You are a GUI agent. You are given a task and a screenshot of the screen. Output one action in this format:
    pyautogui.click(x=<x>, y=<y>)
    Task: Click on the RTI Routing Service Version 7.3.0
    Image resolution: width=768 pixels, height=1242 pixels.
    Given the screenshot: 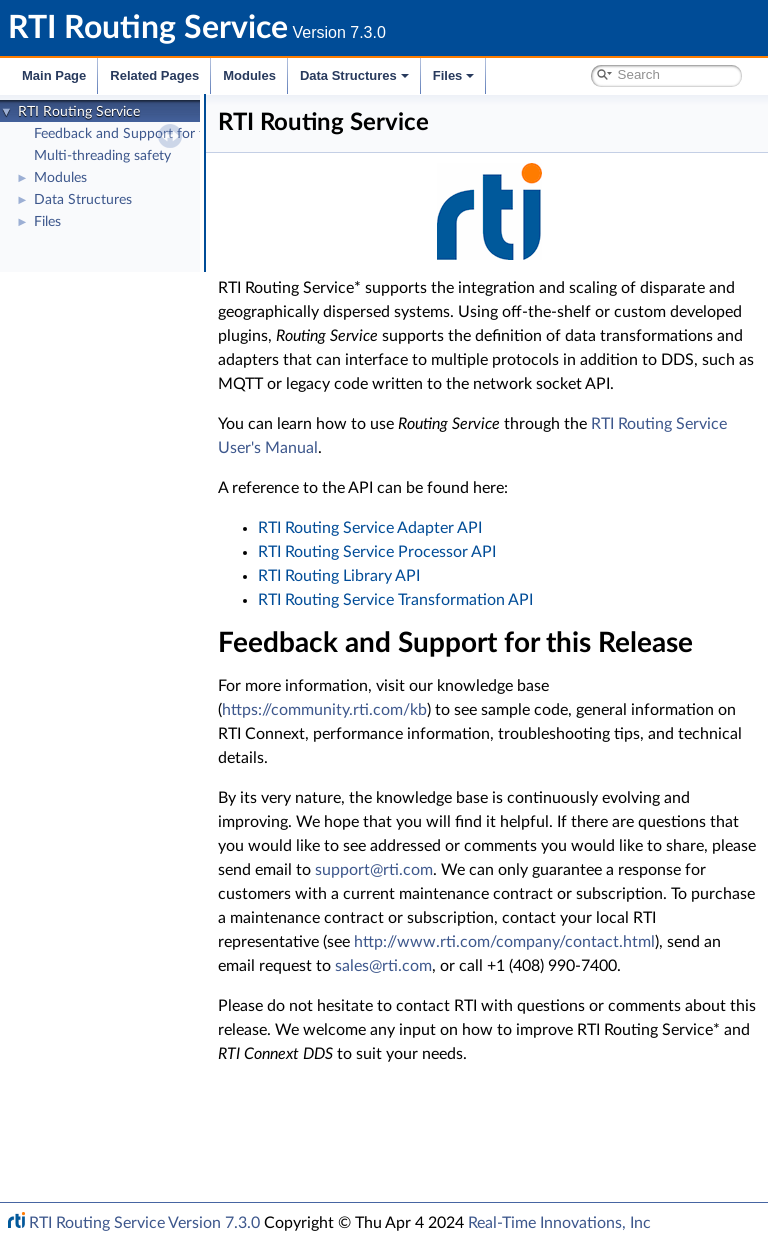 What is the action you would take?
    pyautogui.click(x=144, y=1223)
    